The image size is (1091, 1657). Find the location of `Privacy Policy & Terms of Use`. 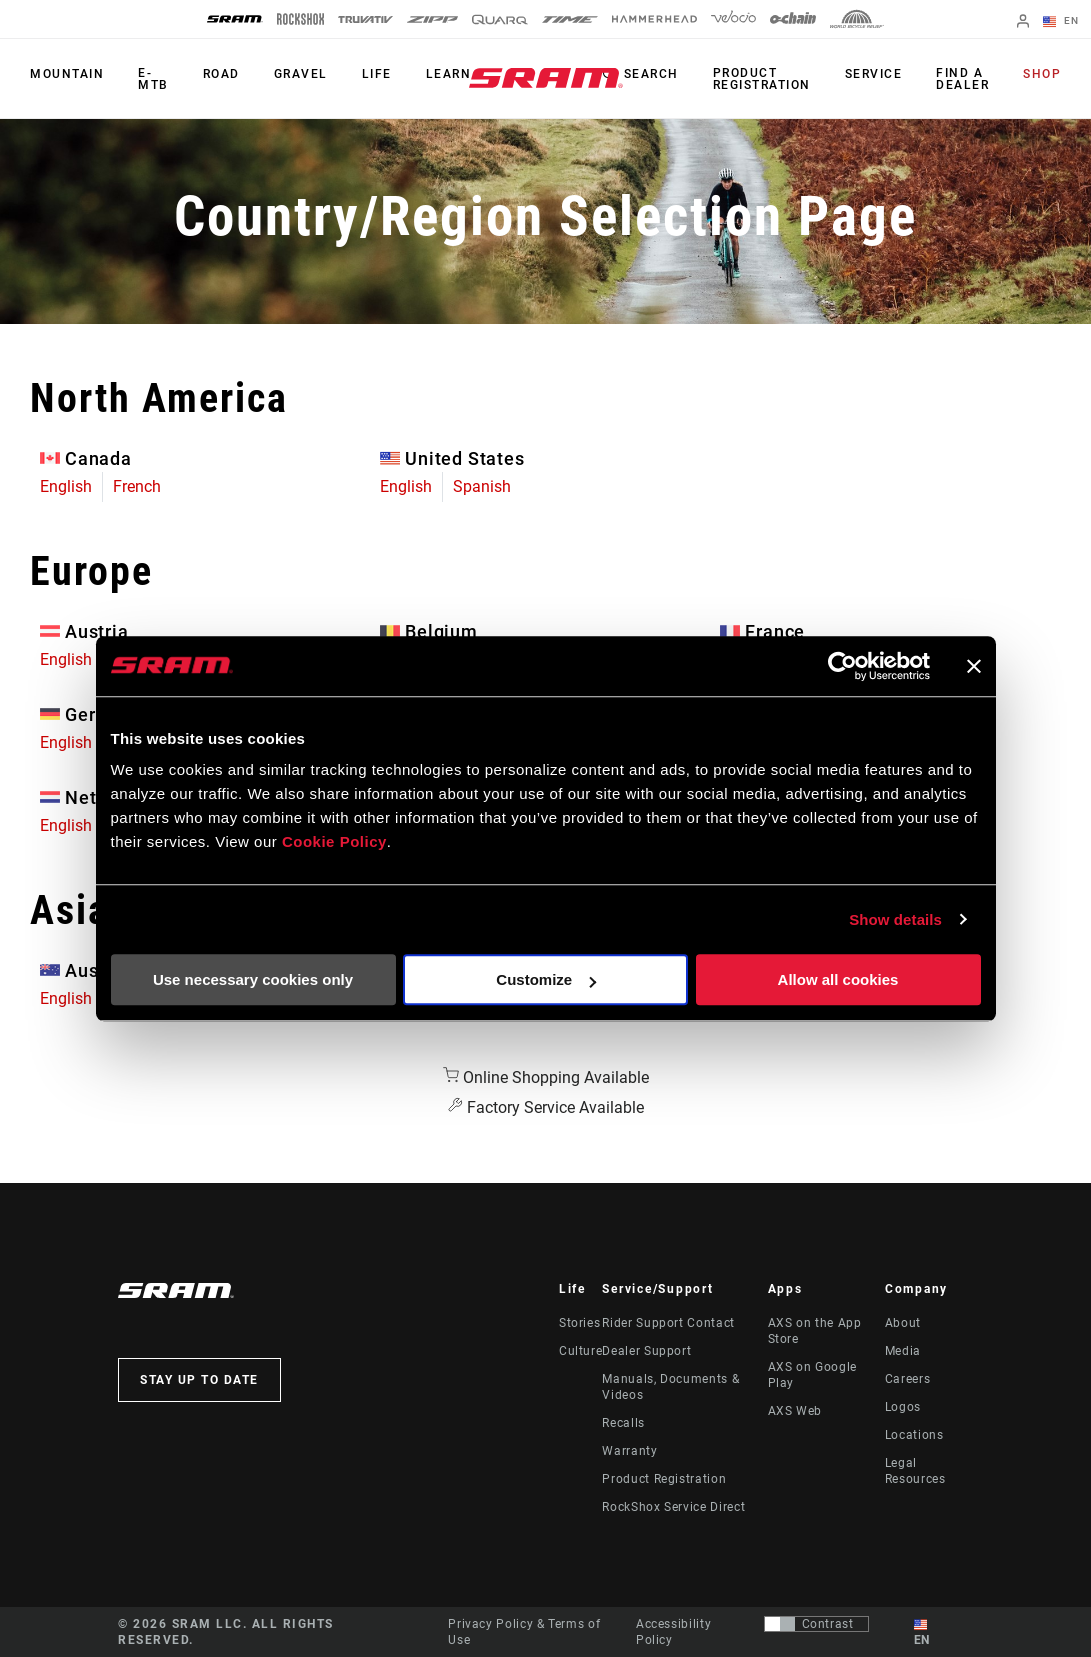

Privacy Policy & Terms of Use is located at coordinates (524, 1632).